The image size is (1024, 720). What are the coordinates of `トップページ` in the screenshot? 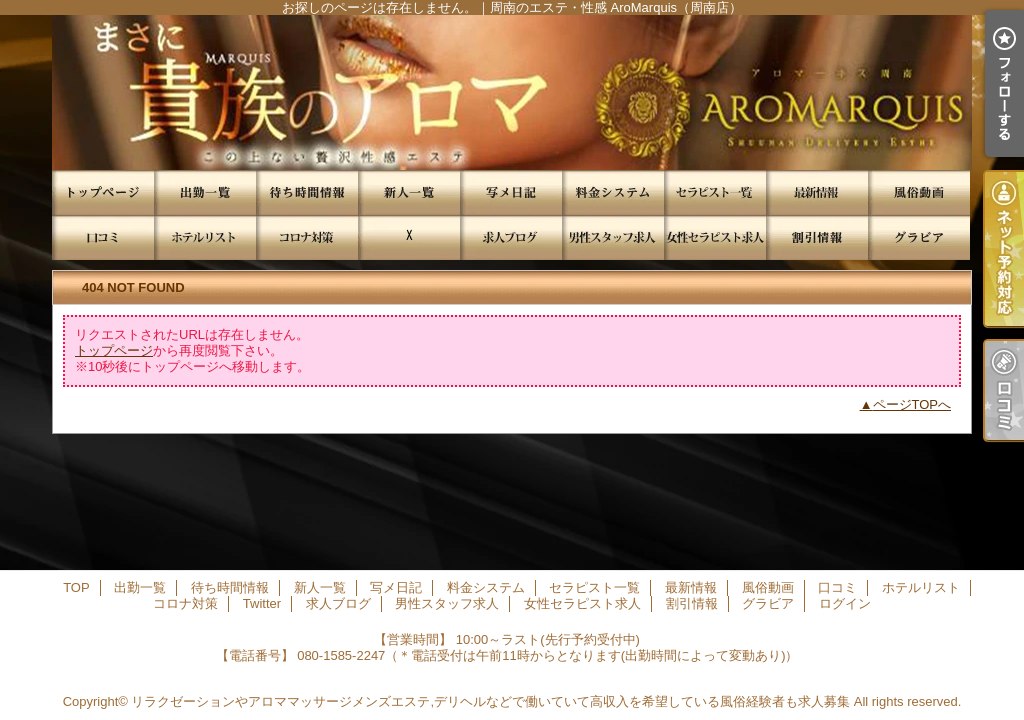 It's located at (114, 350).